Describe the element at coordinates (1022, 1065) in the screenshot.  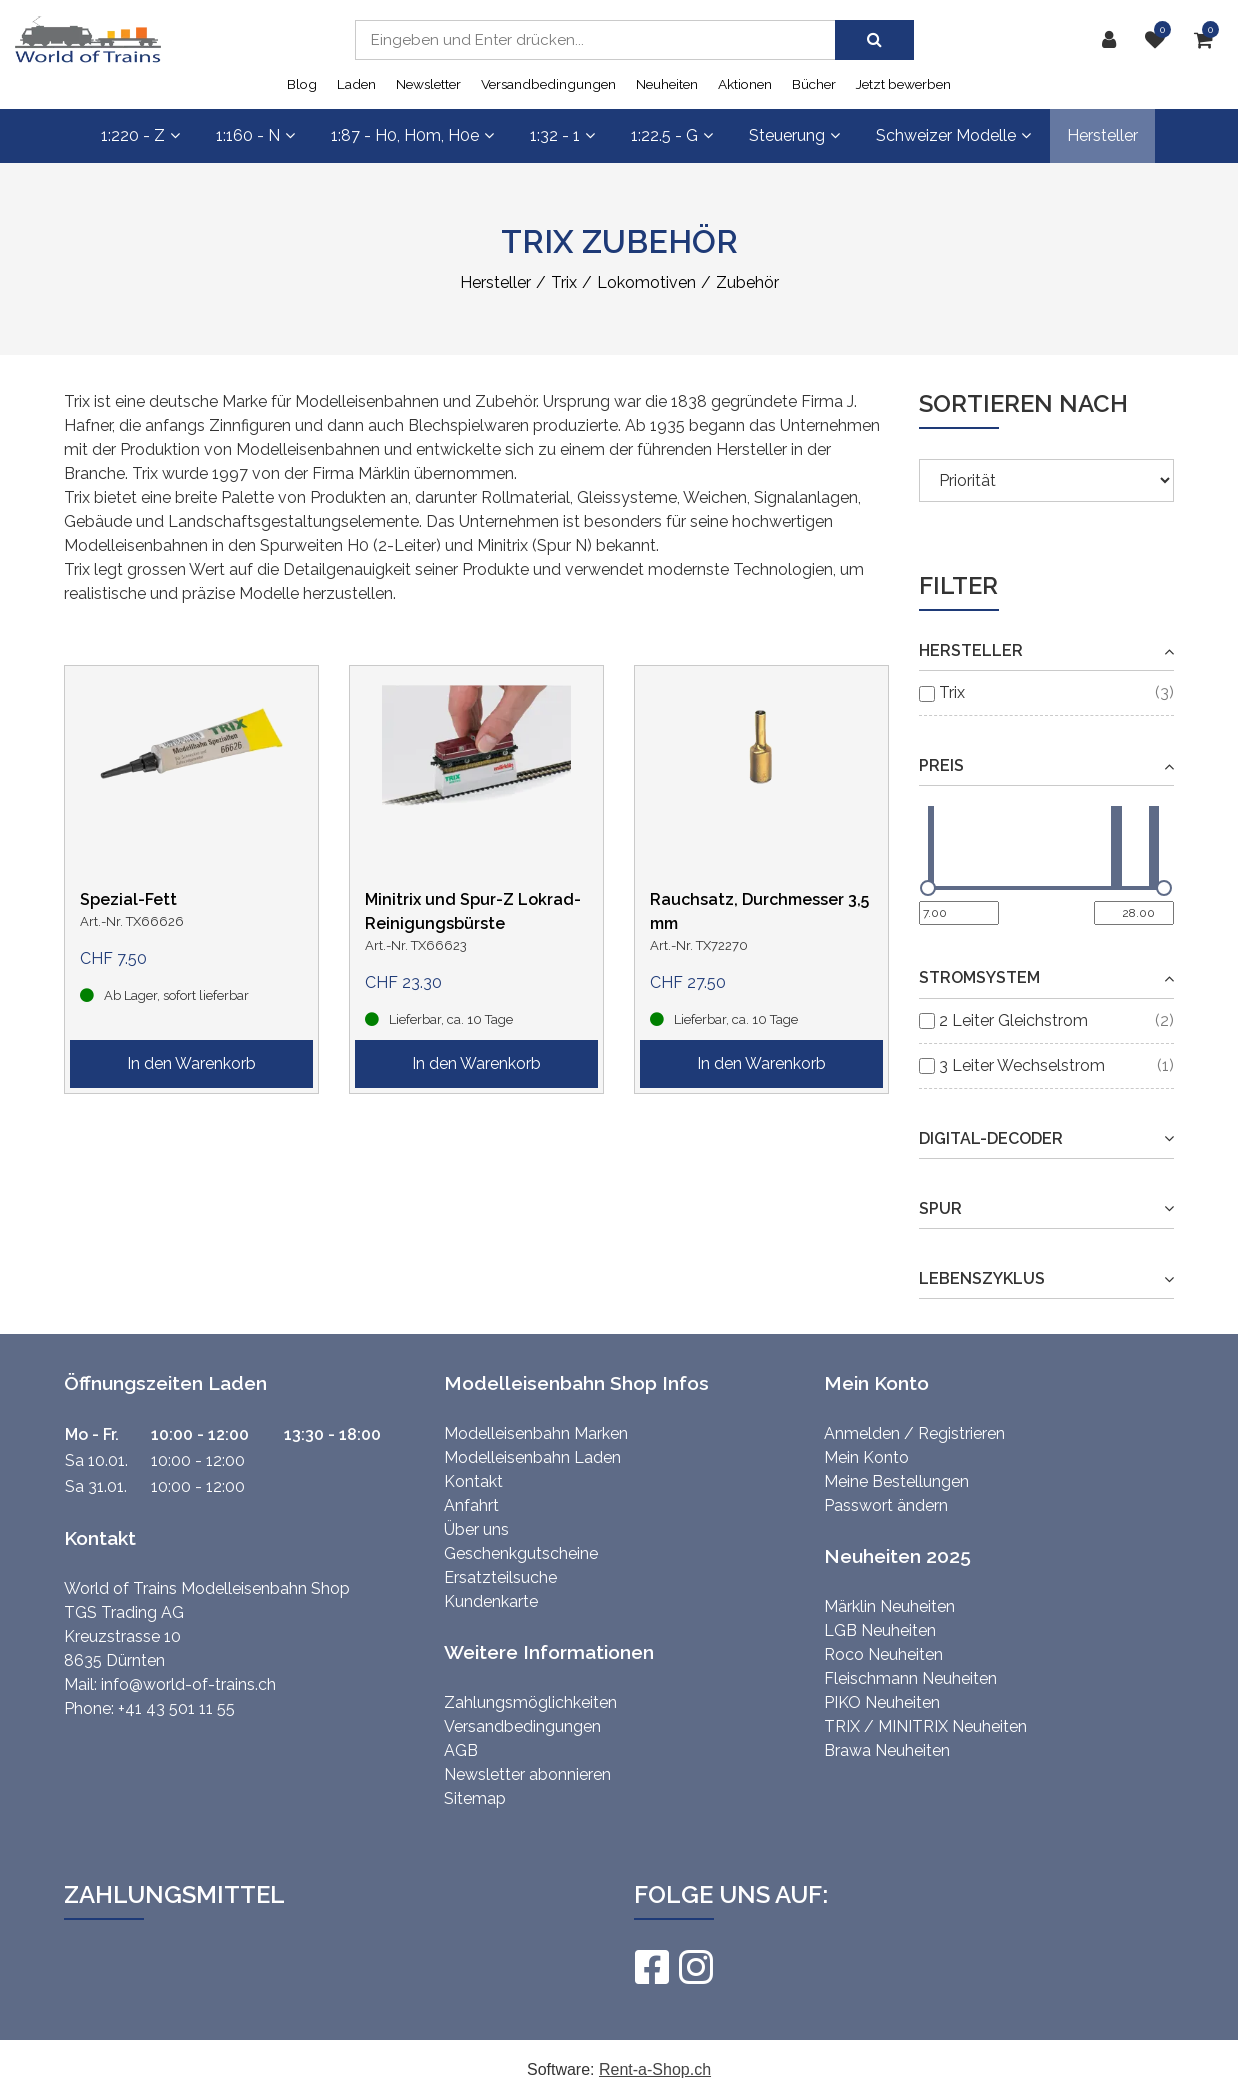
I see `3 Leiter Wechselstrom` at that location.